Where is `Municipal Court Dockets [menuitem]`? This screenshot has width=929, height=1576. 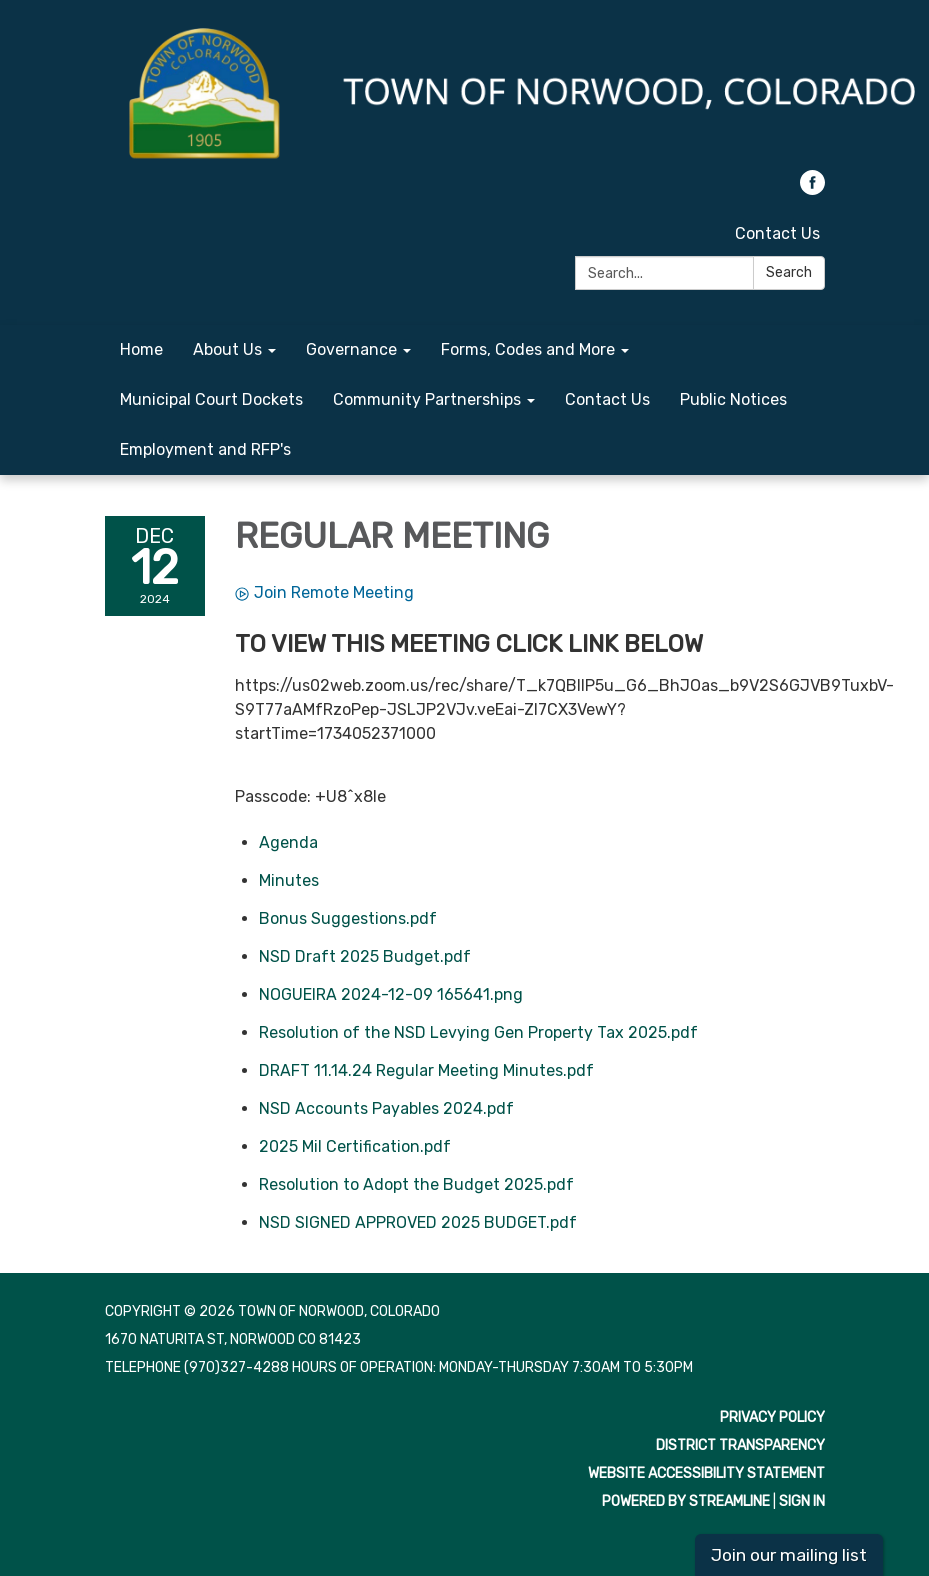 Municipal Court Dockets [menuitem] is located at coordinates (211, 399).